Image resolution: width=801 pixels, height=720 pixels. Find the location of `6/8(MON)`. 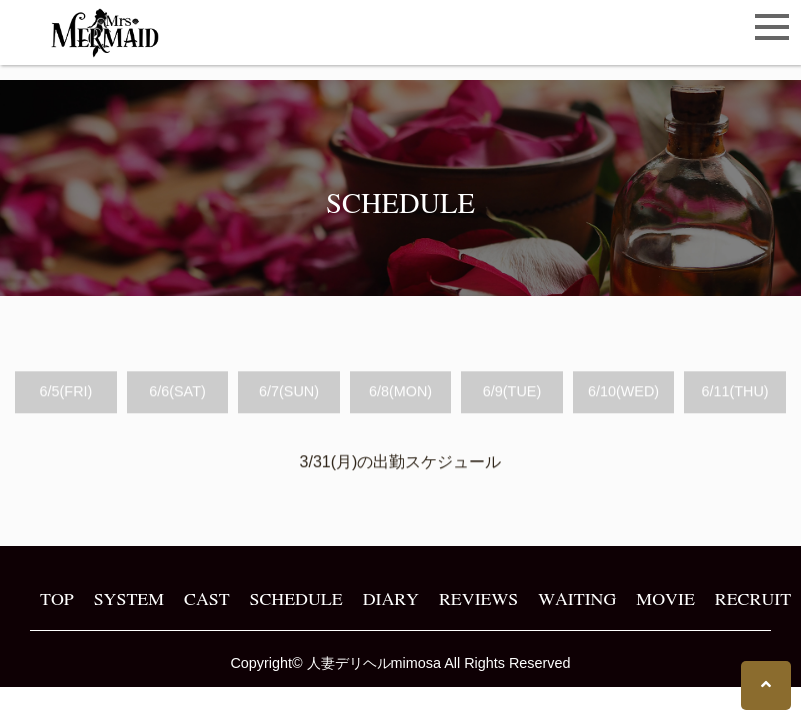

6/8(MON) is located at coordinates (400, 392).